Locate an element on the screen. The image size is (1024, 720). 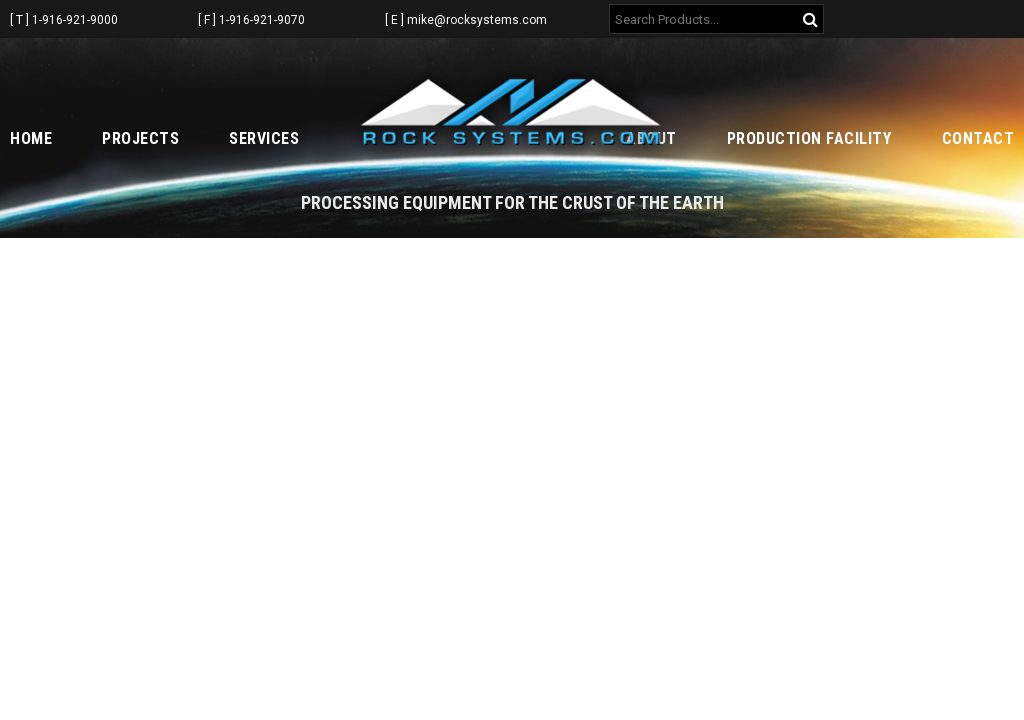
1-916-921-9070 is located at coordinates (262, 20).